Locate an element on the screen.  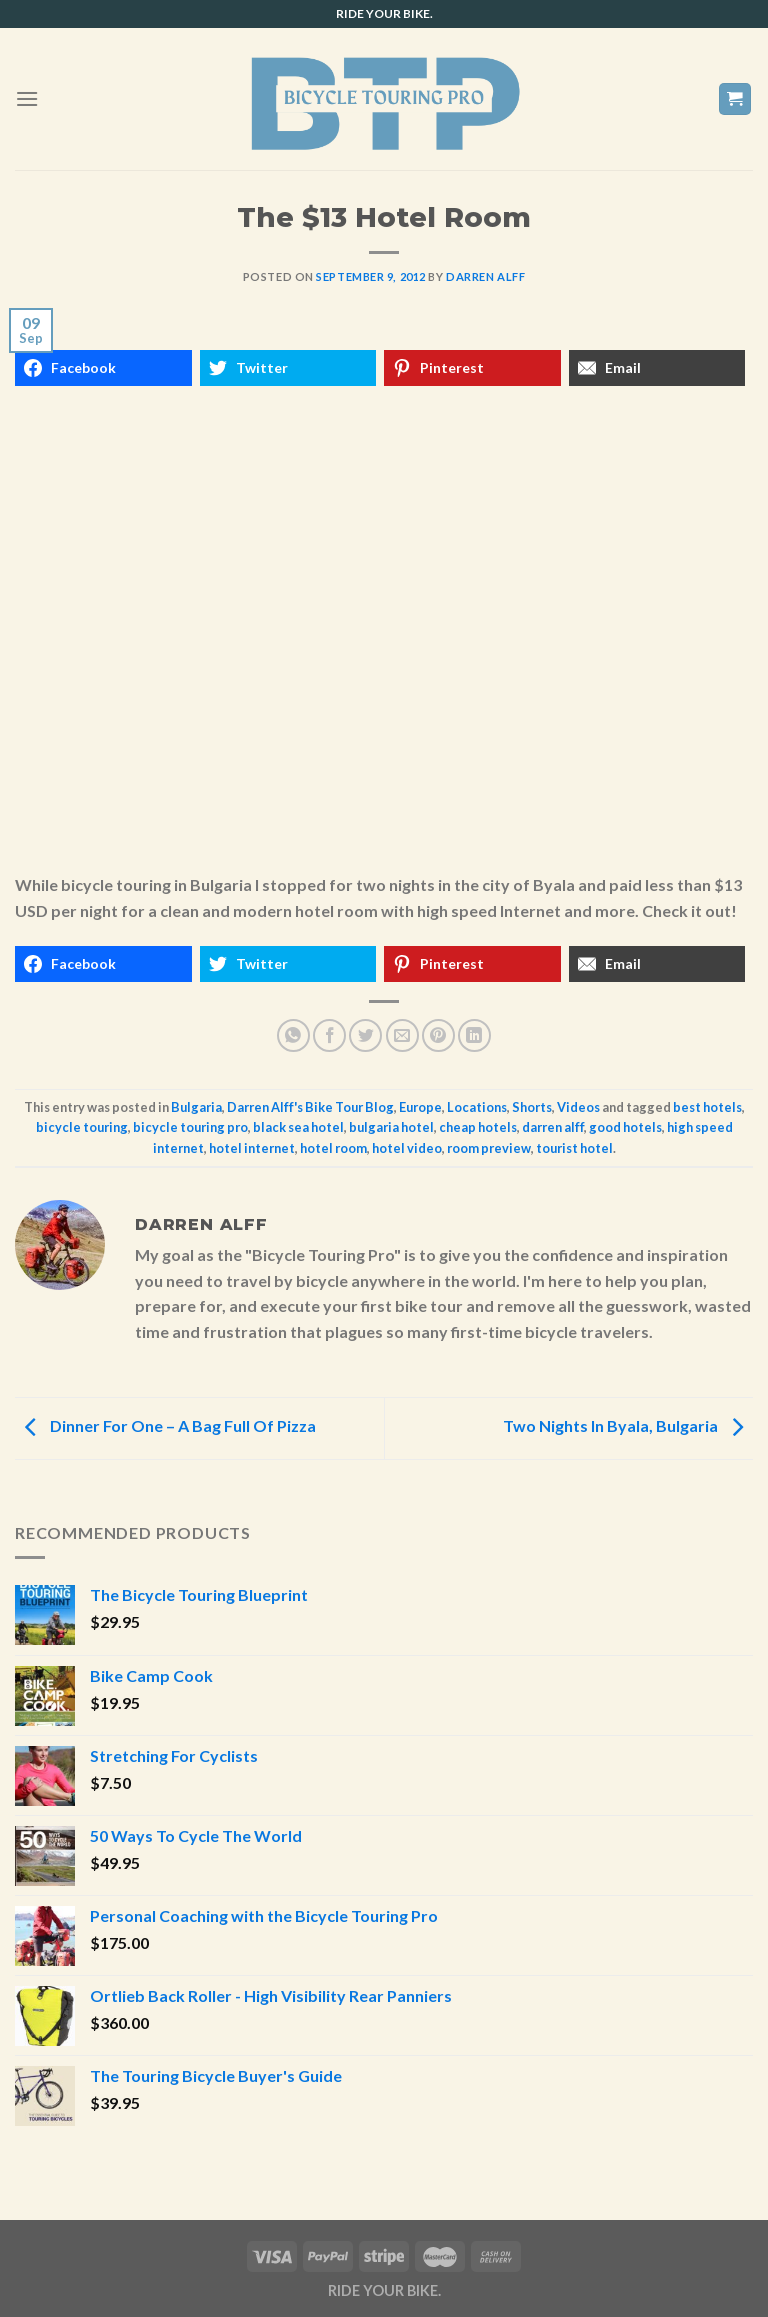
Darren Alff is located at coordinates (485, 276).